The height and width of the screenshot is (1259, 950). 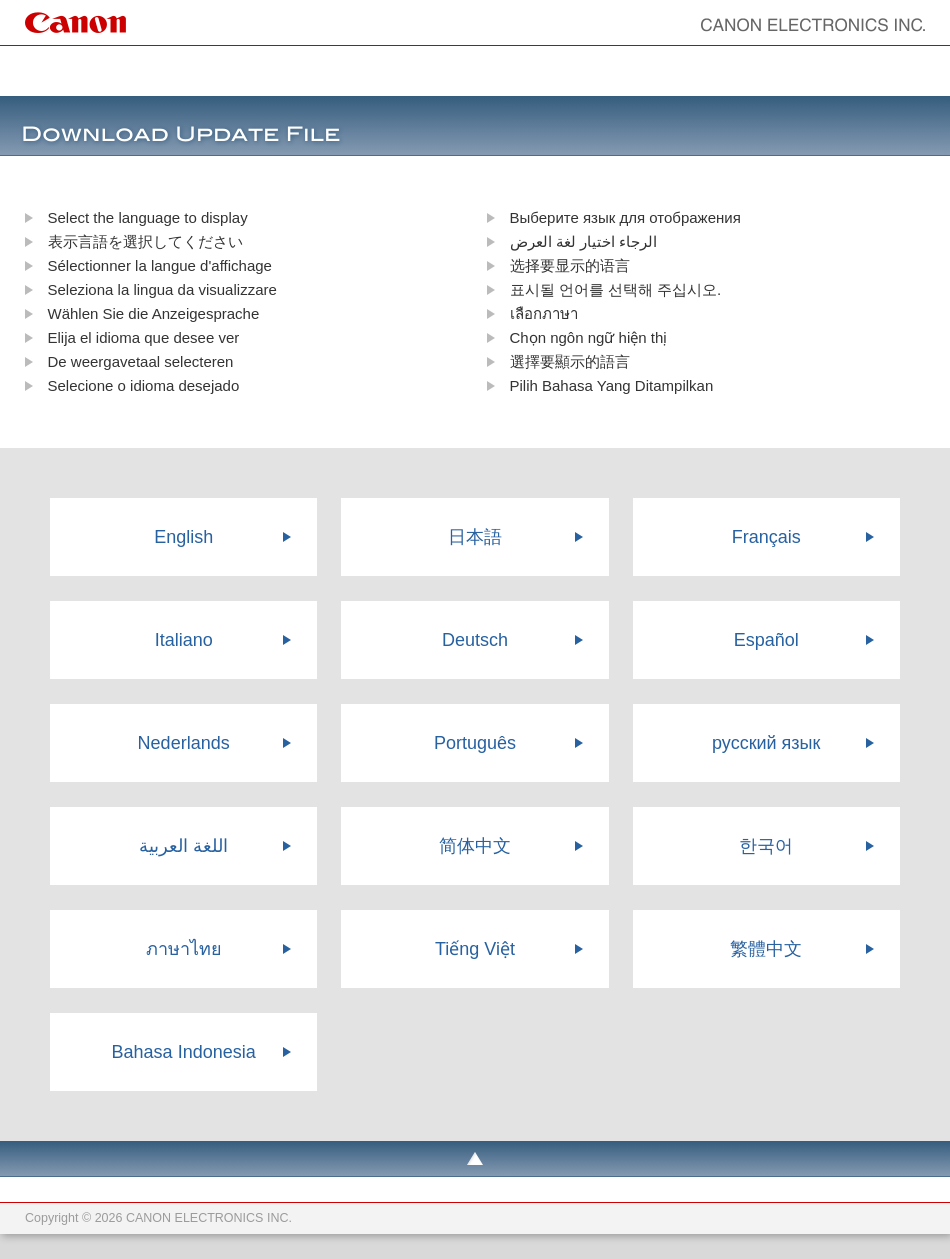 What do you see at coordinates (475, 743) in the screenshot?
I see `Português` at bounding box center [475, 743].